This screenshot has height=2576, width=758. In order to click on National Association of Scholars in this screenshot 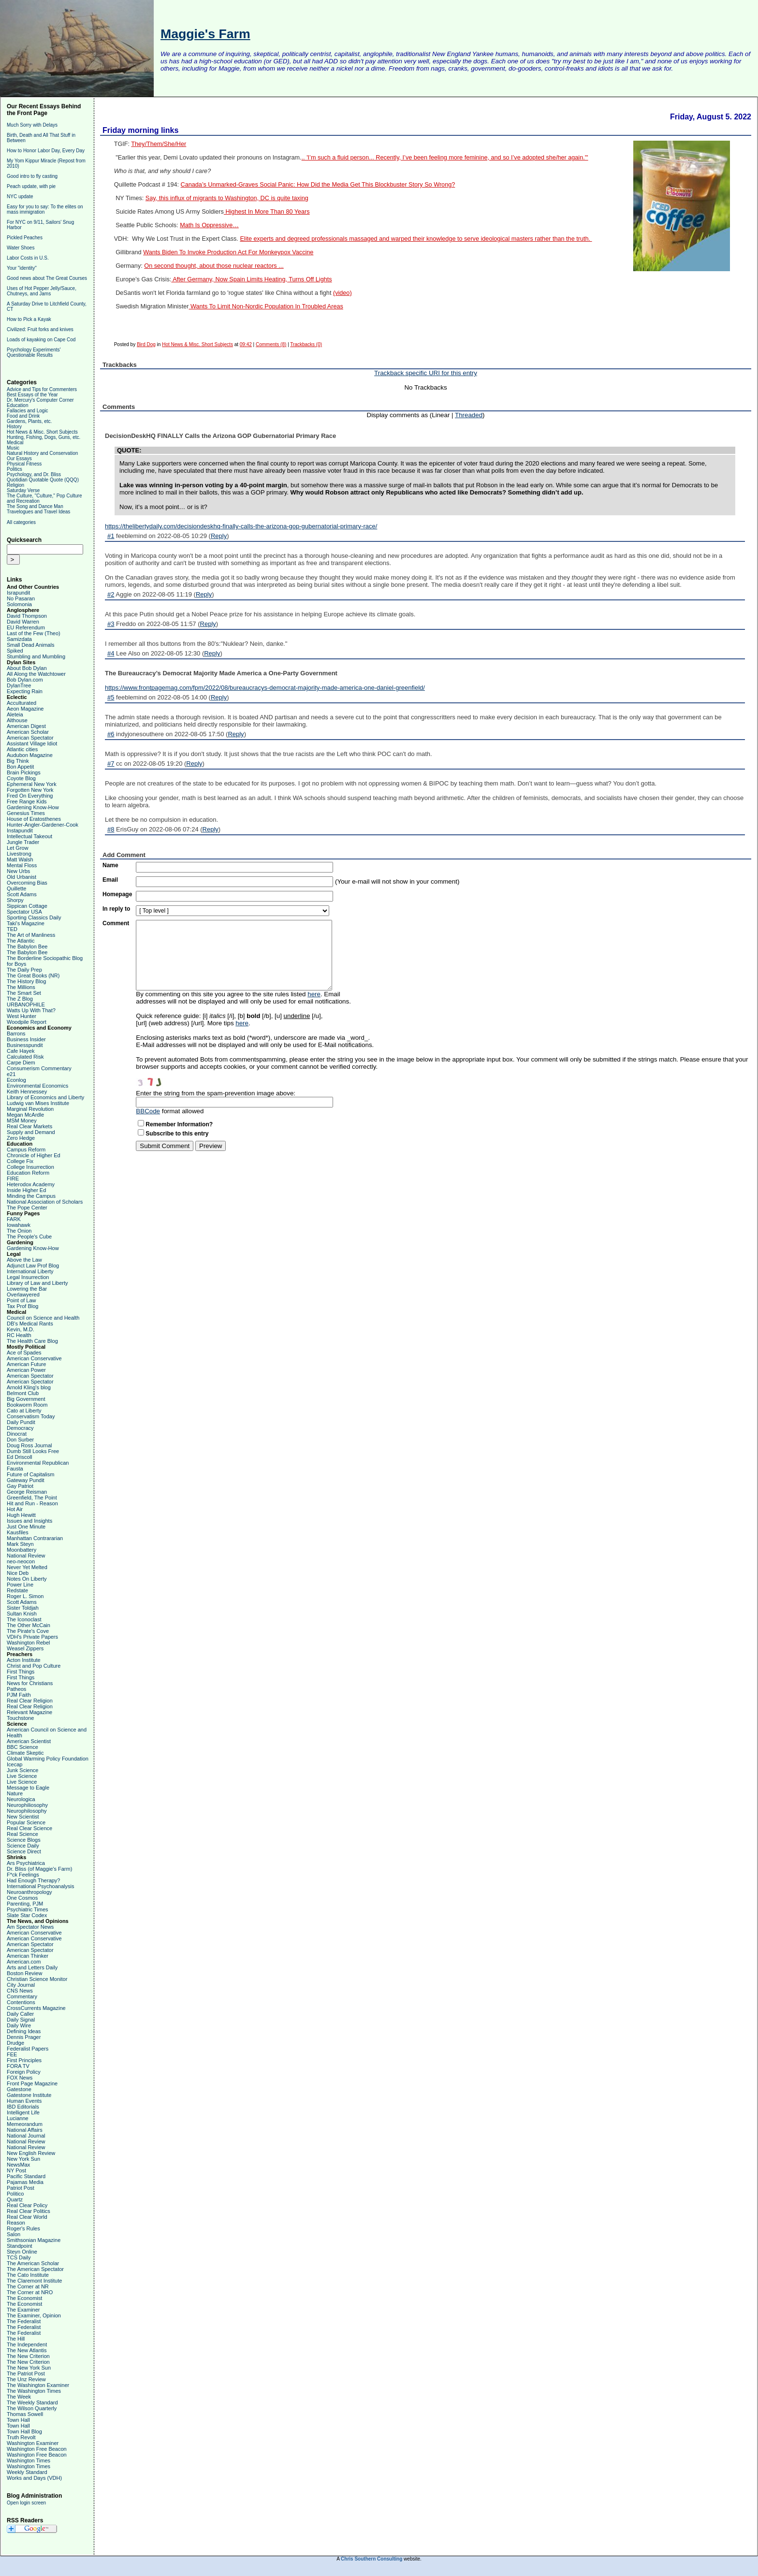, I will do `click(45, 1202)`.